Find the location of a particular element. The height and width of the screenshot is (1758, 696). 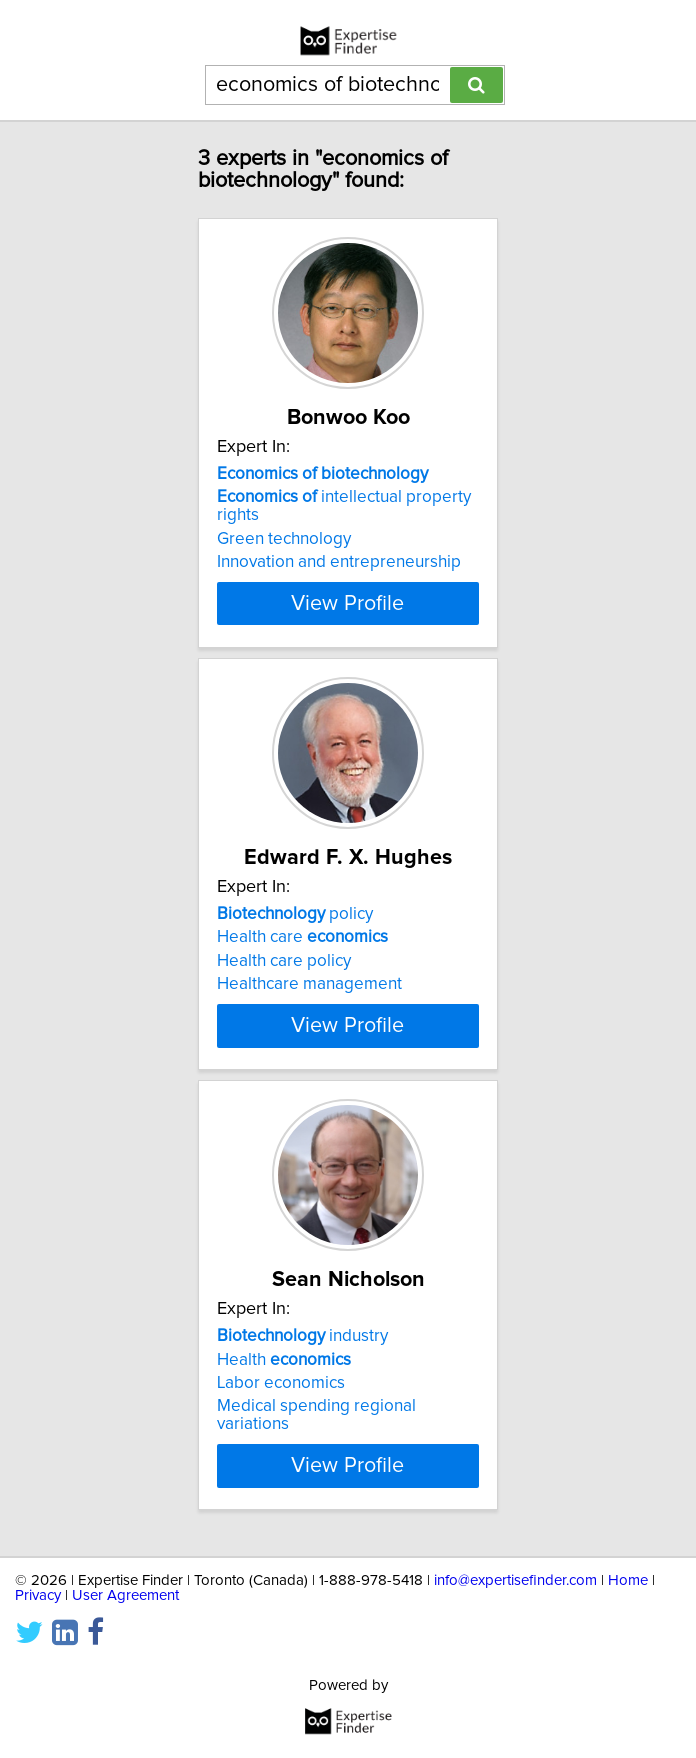

User Agreement is located at coordinates (125, 1613).